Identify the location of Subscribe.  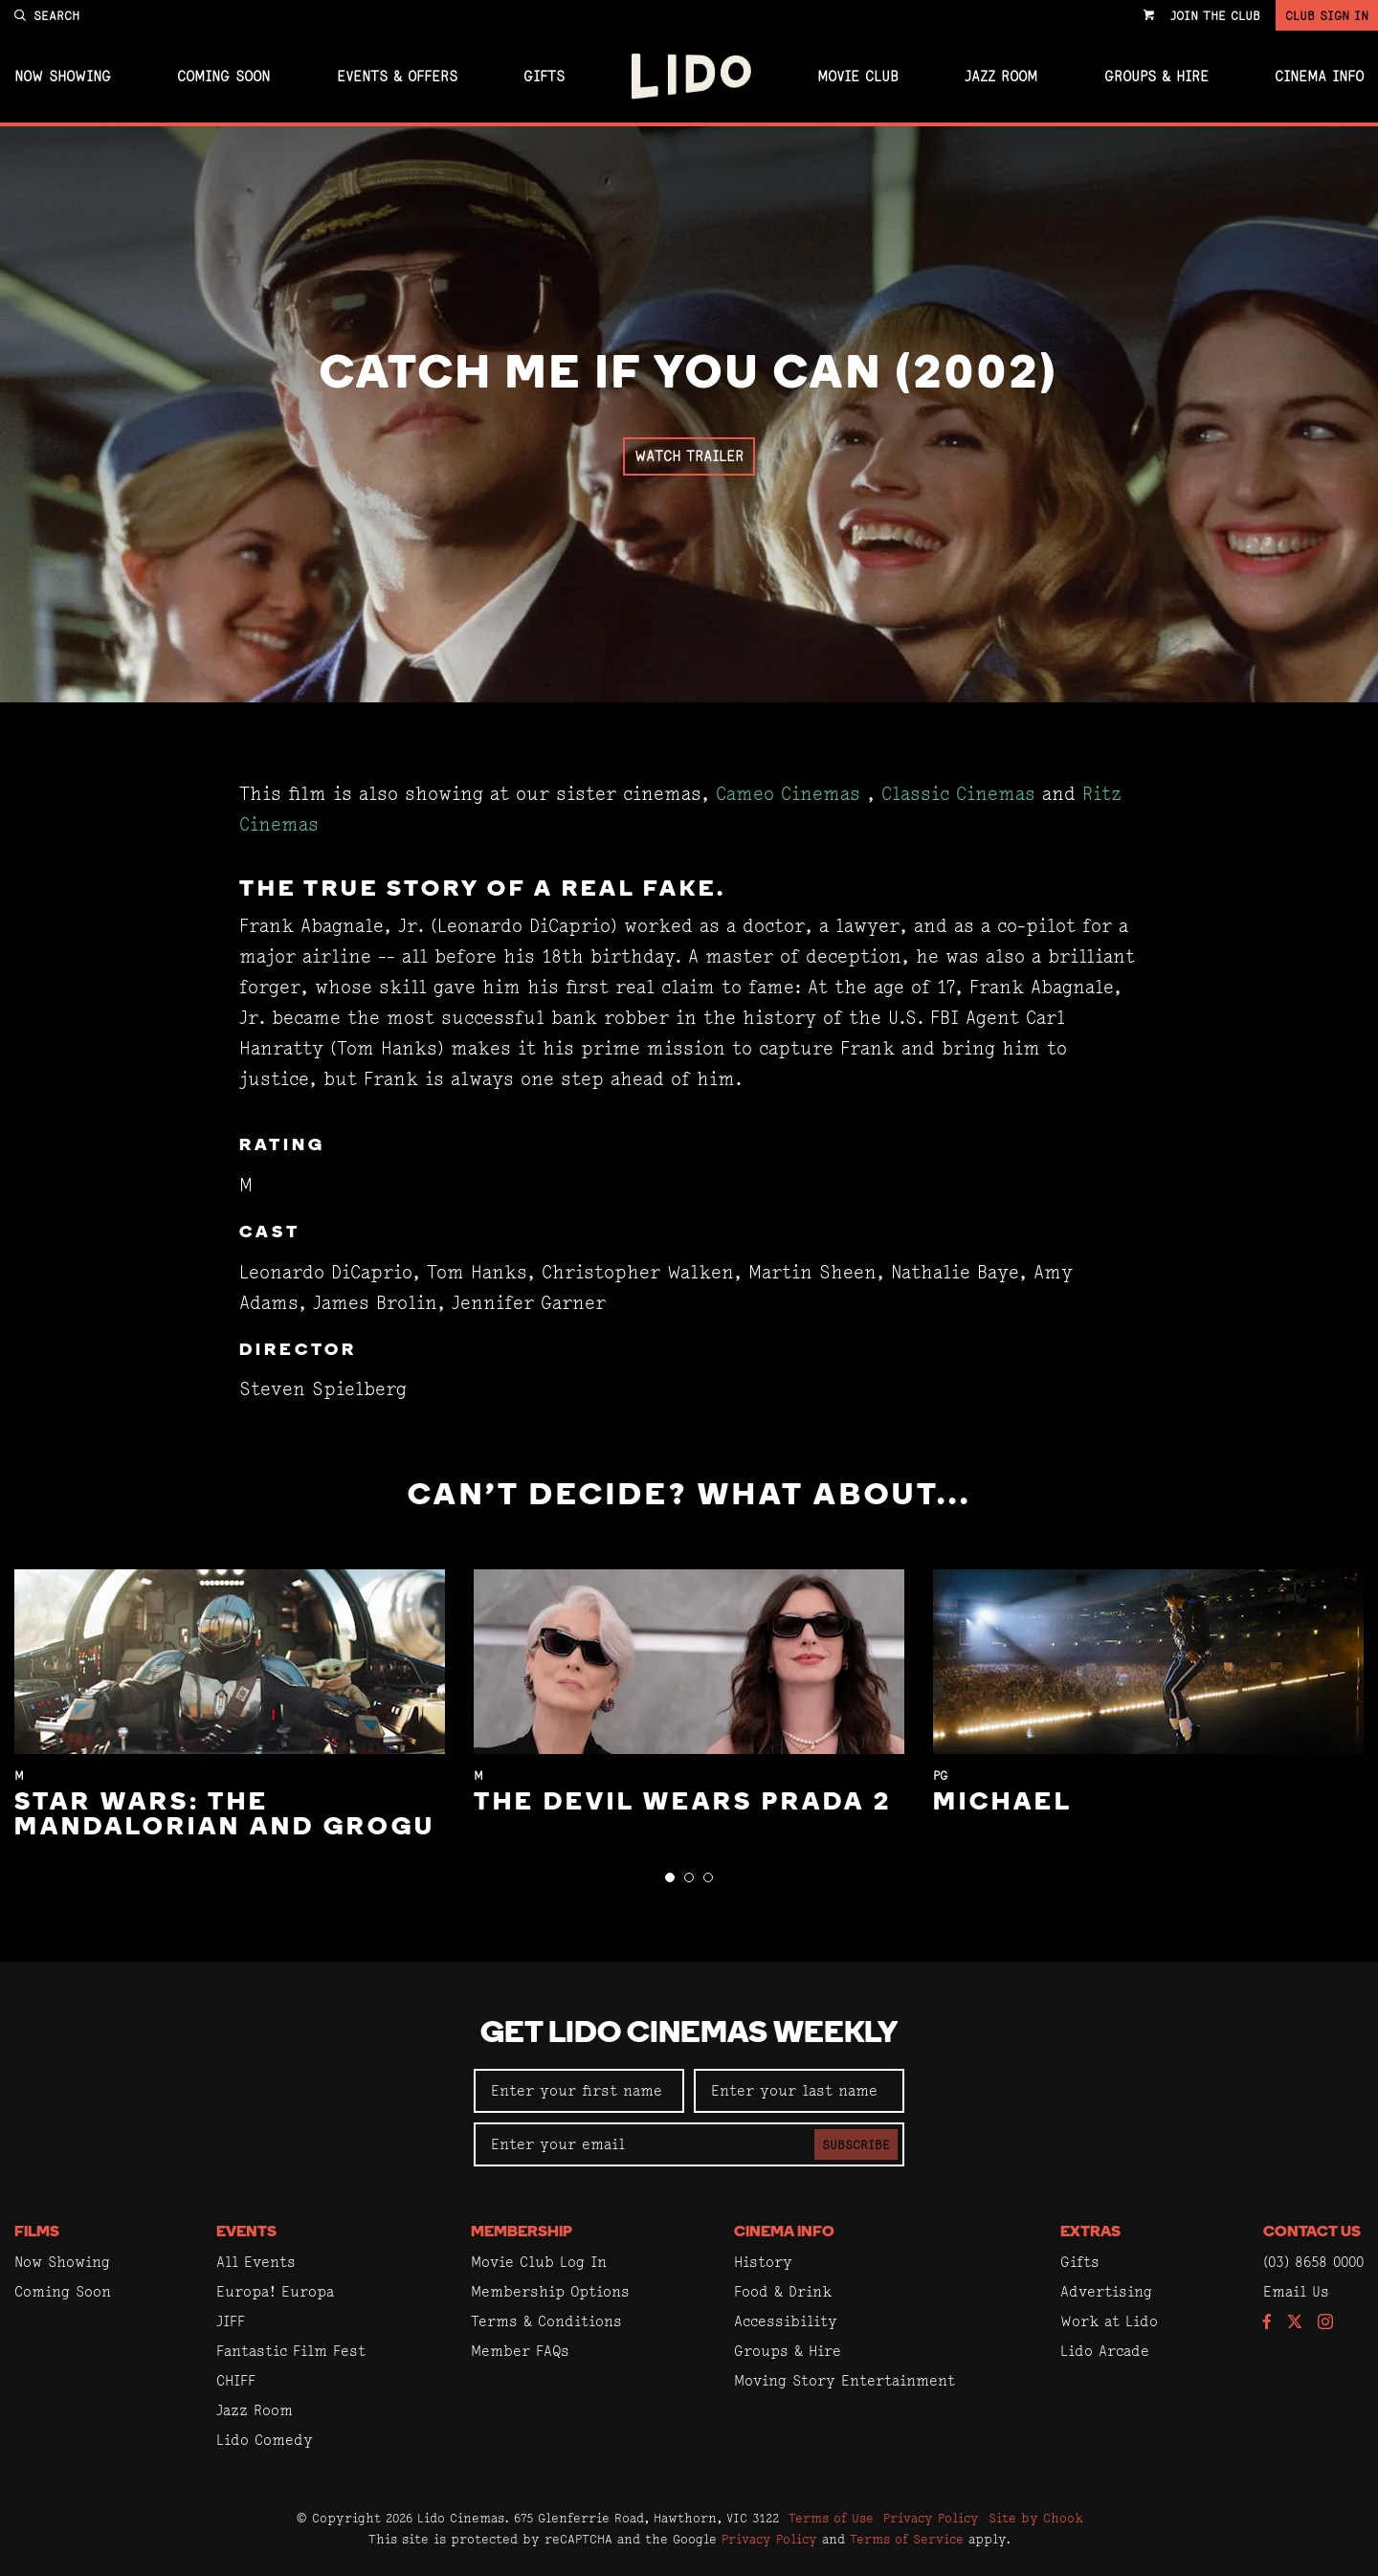
(856, 2144).